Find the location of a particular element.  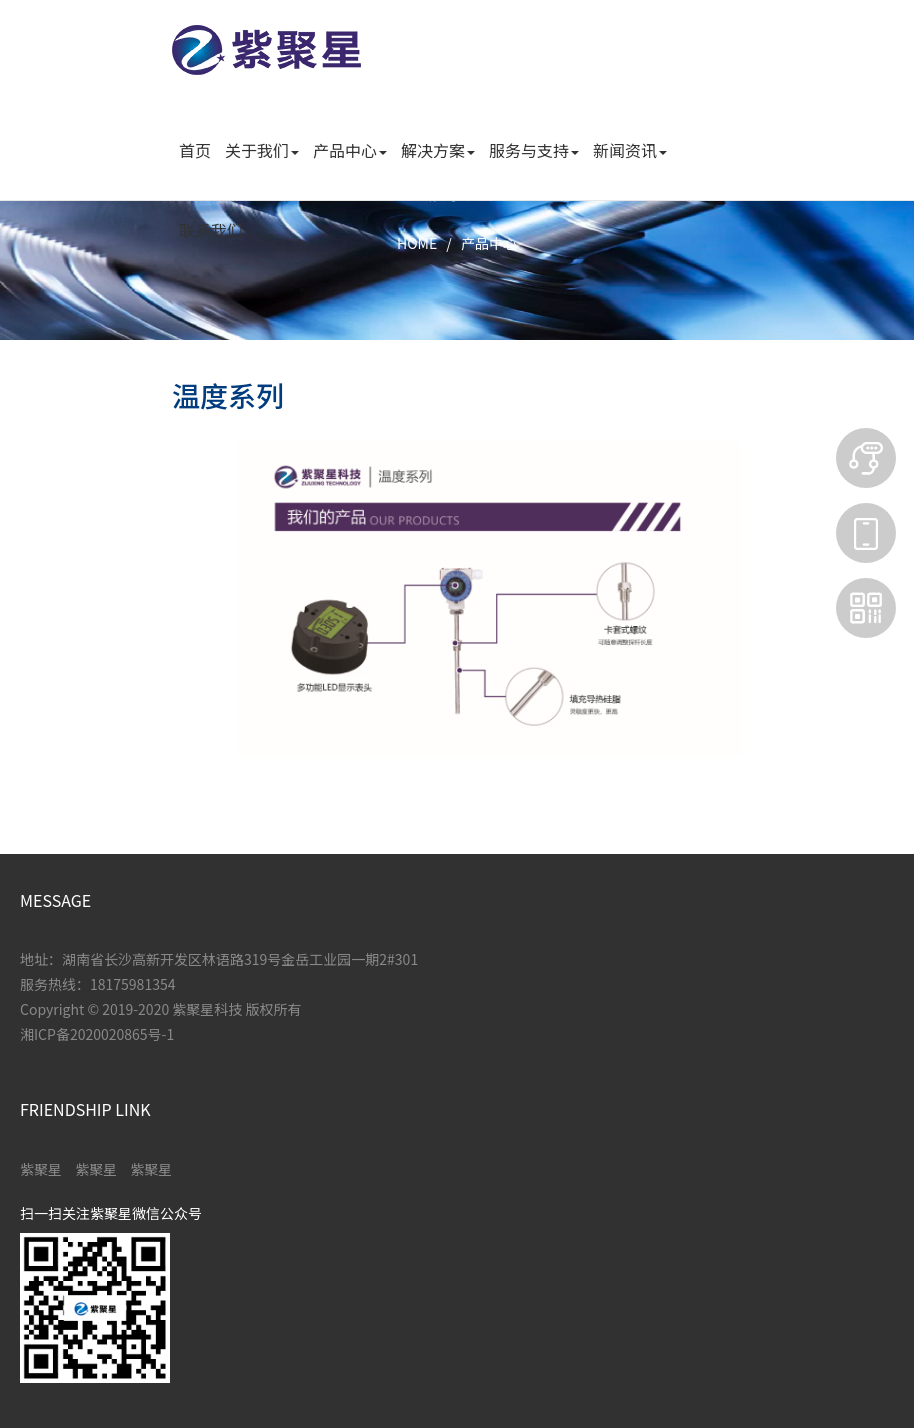

湘ICP备2020020865号-1 is located at coordinates (97, 1034).